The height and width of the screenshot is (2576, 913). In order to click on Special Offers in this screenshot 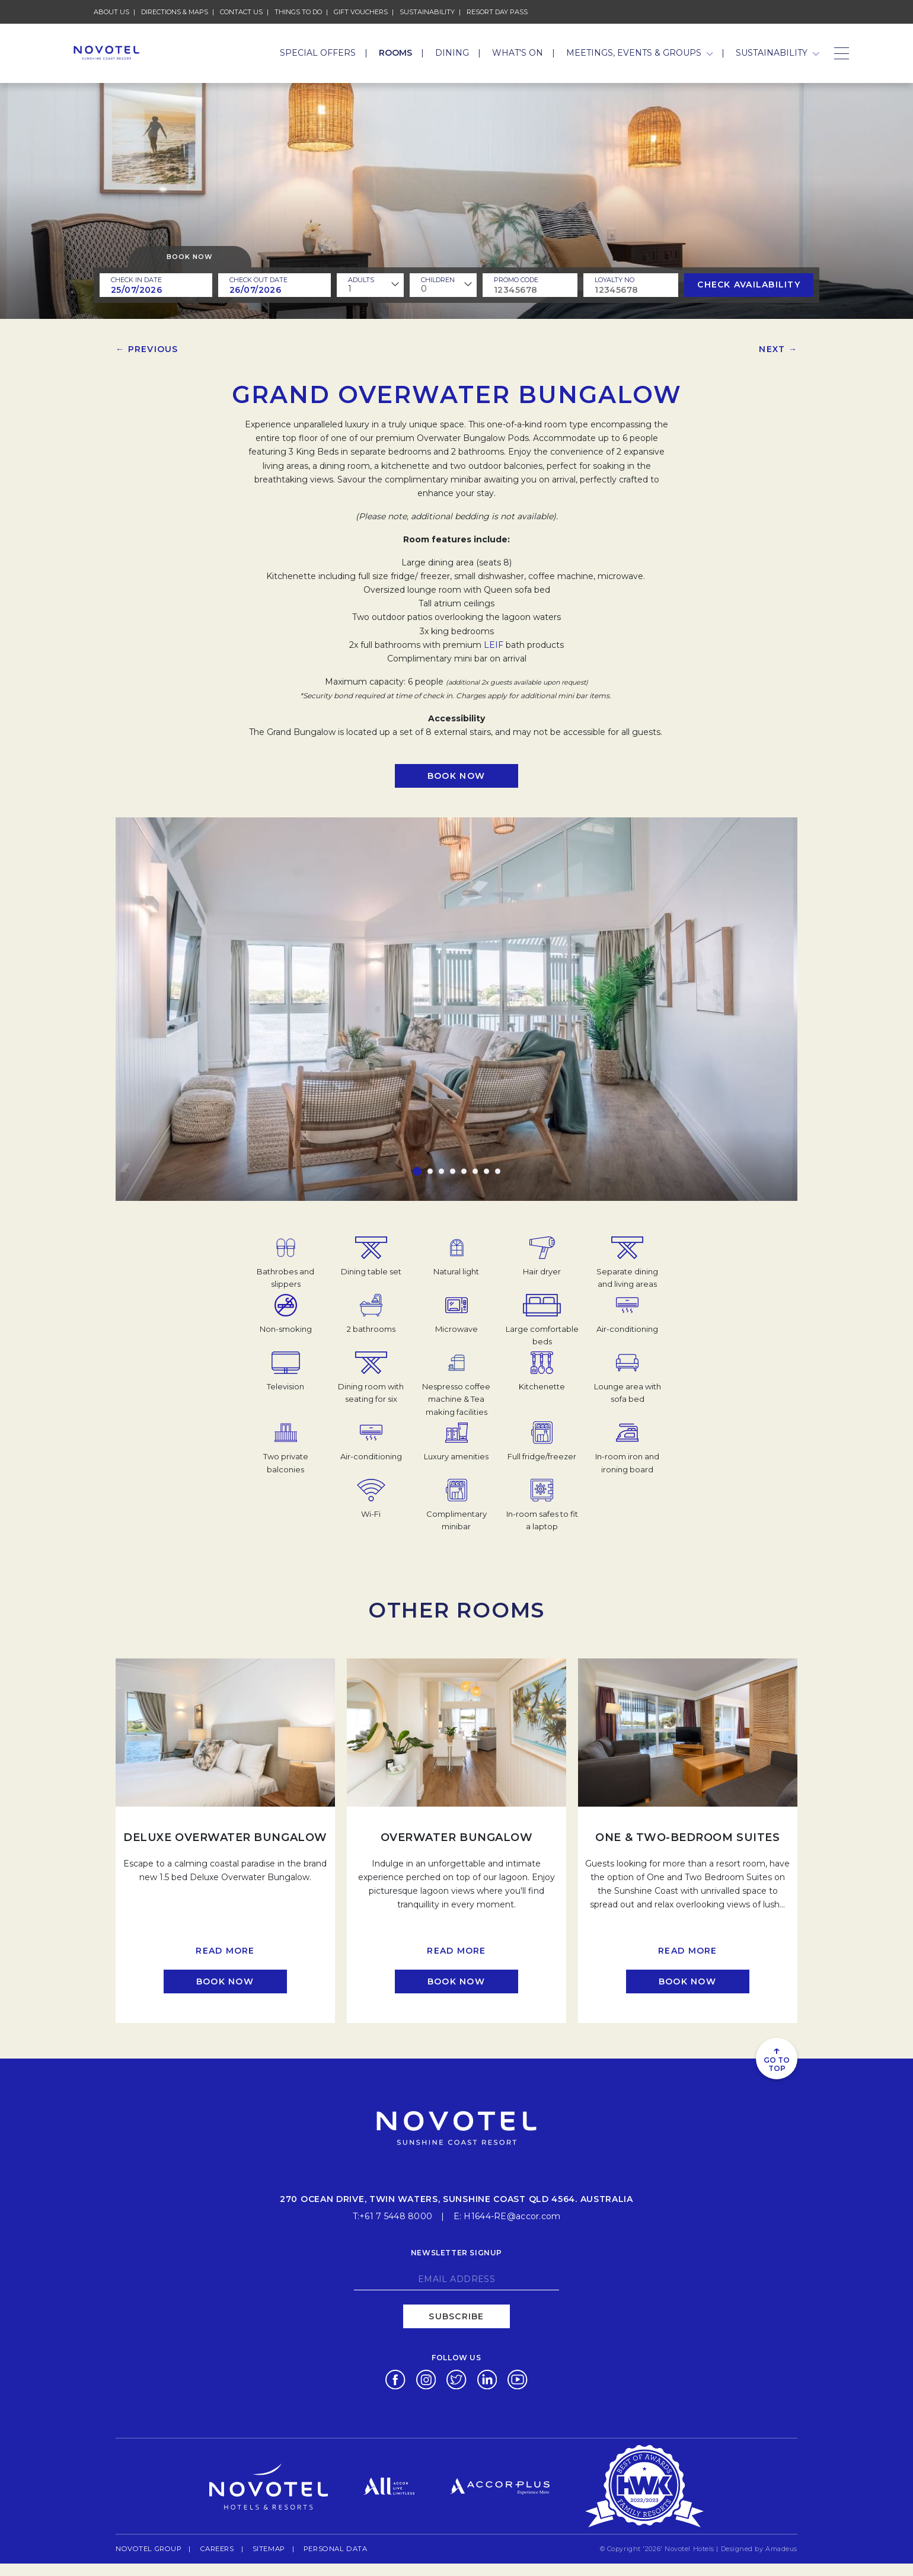, I will do `click(318, 52)`.